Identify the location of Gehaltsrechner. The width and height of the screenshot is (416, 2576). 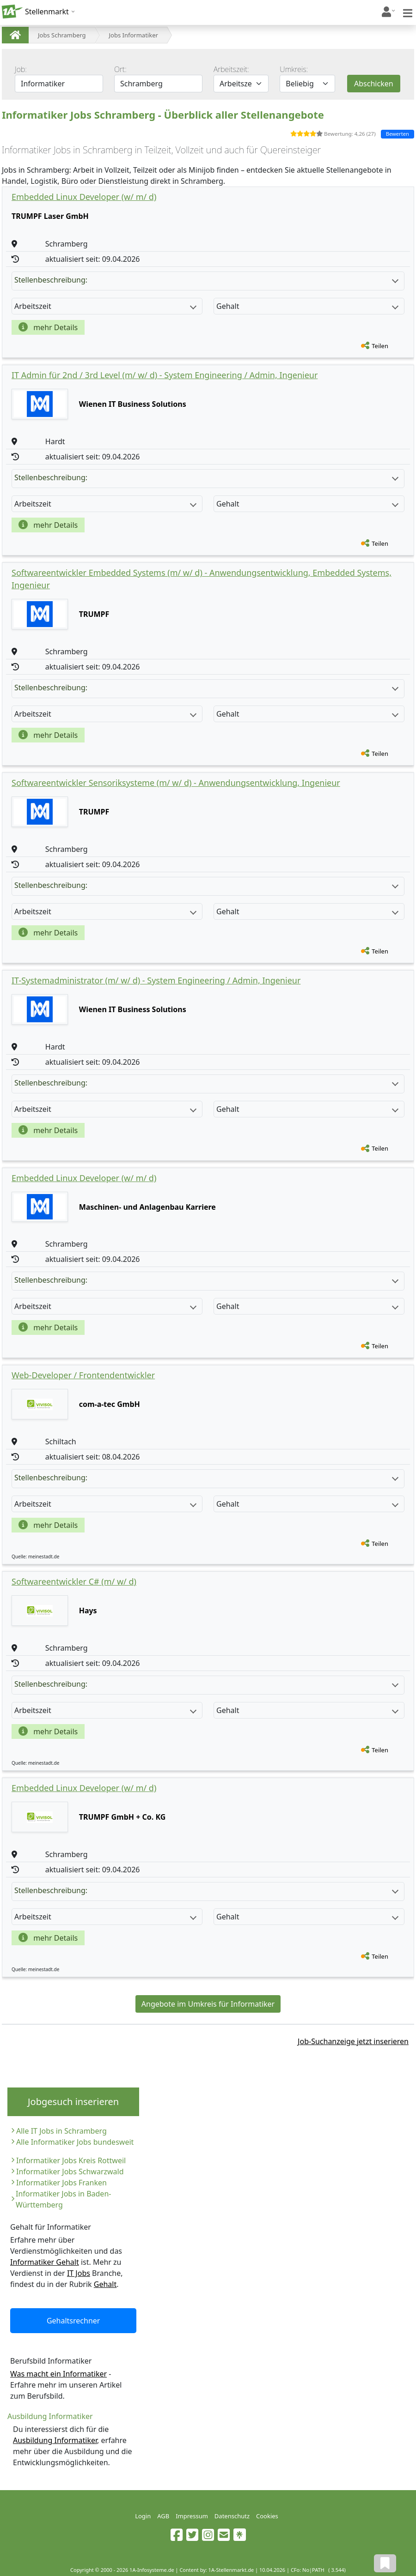
(73, 2321).